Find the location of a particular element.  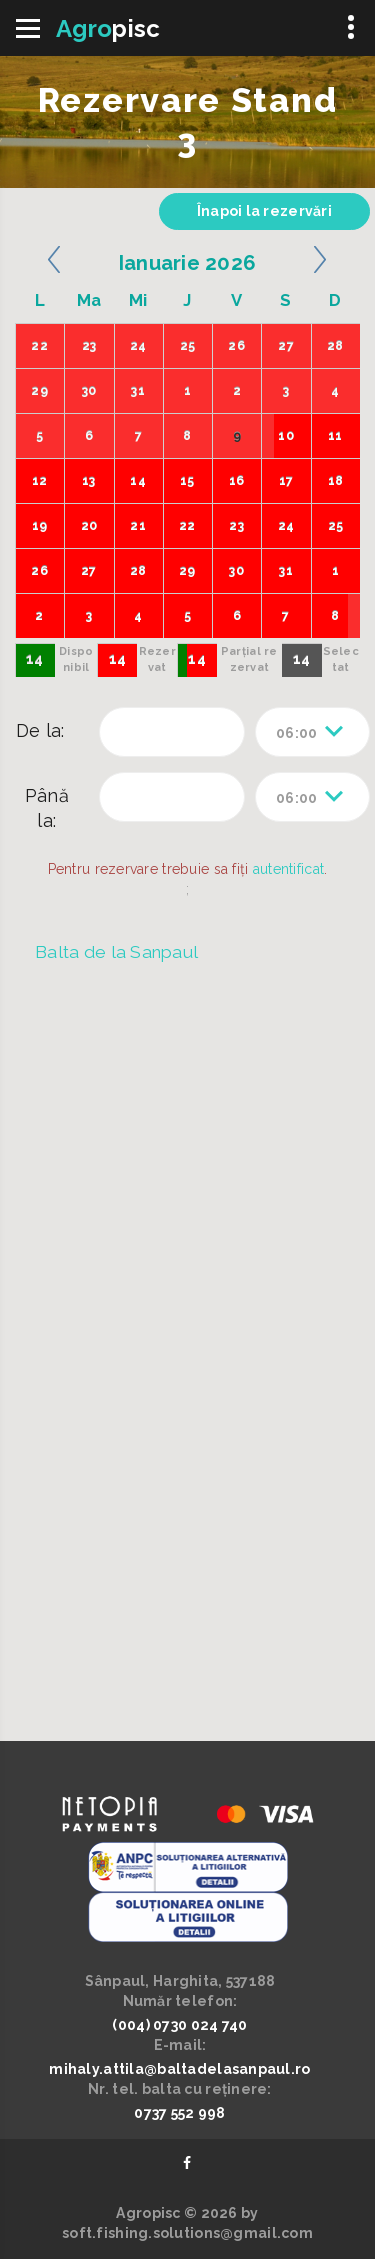

[combobox] is located at coordinates (312, 732).